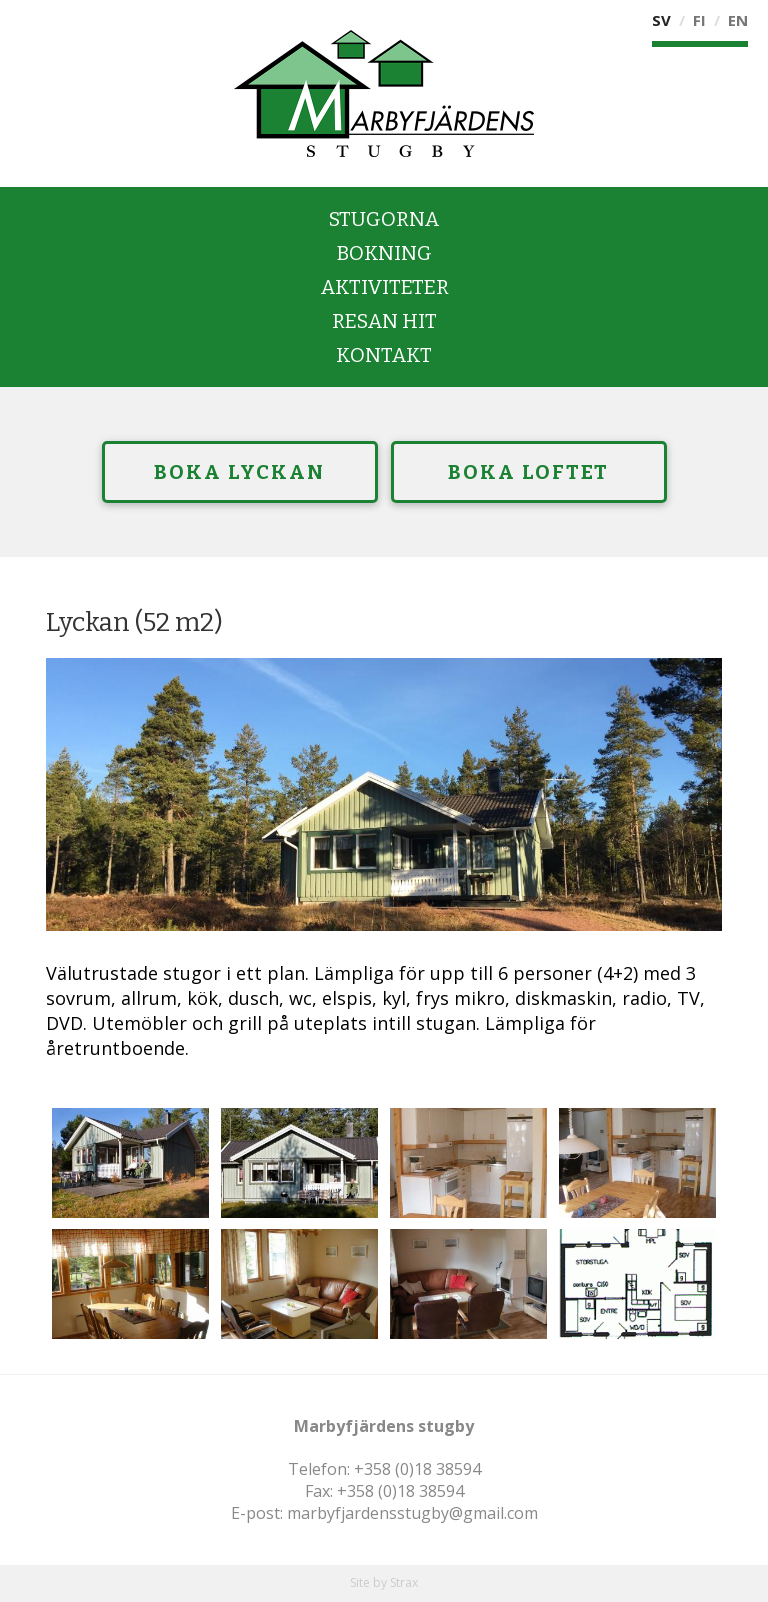  Describe the element at coordinates (404, 1582) in the screenshot. I see `Strax` at that location.